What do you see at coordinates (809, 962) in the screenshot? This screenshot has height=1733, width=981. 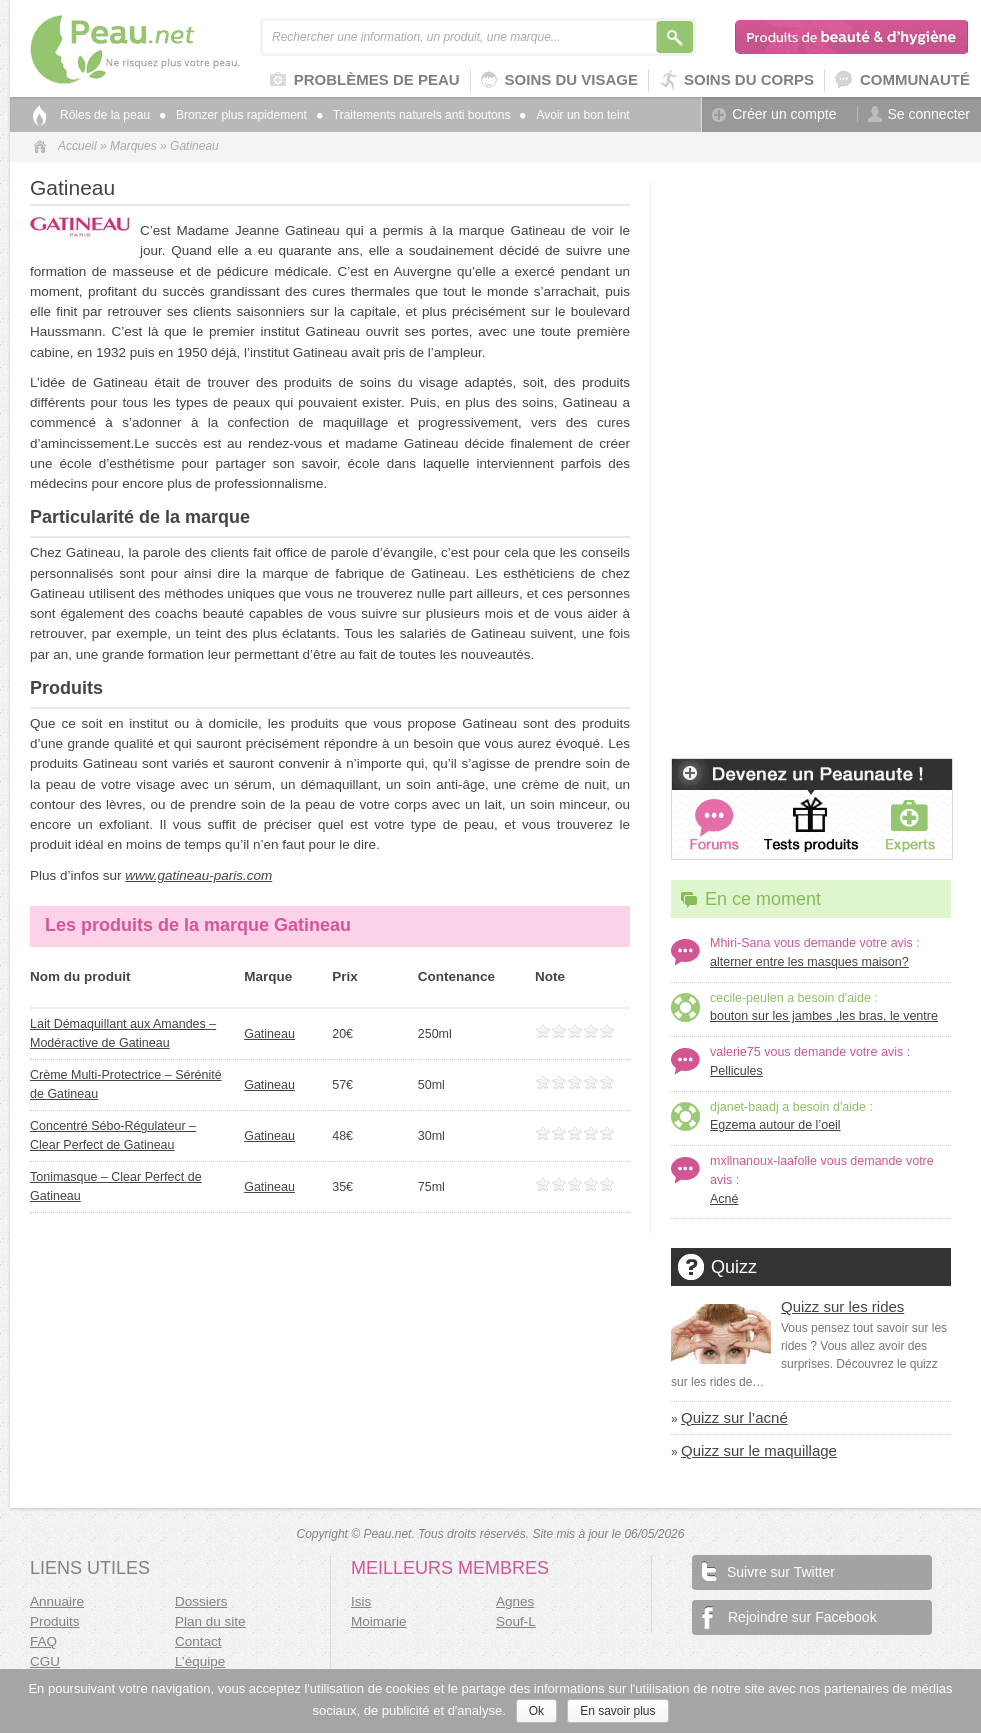 I see `alterner entre les masques maison?` at bounding box center [809, 962].